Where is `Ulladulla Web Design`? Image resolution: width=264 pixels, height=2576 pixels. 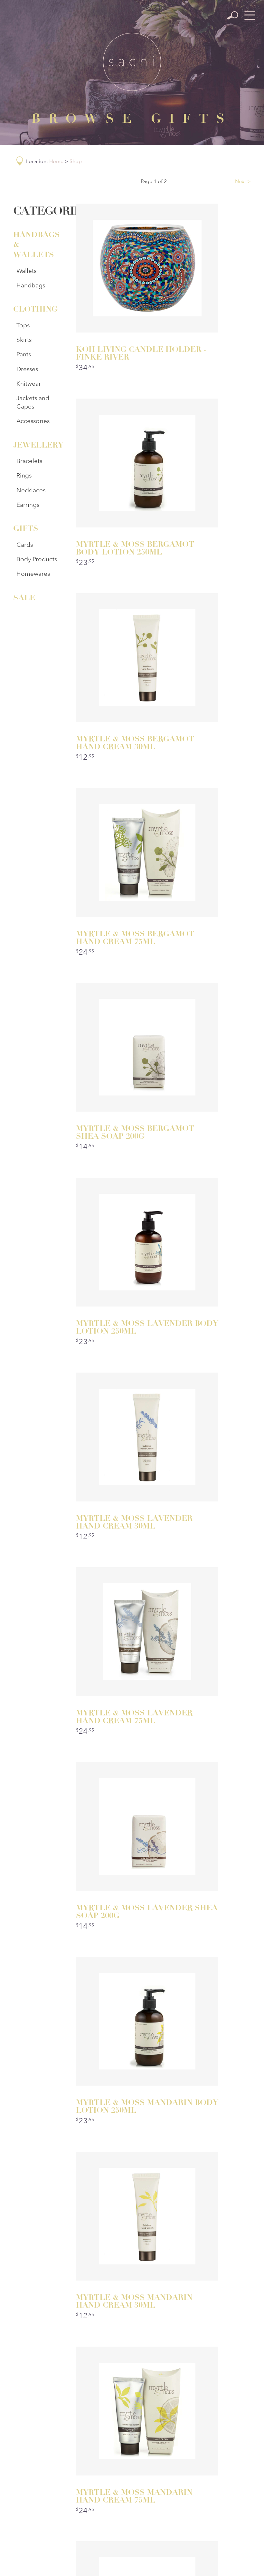
Ulladulla Web Design is located at coordinates (166, 2562).